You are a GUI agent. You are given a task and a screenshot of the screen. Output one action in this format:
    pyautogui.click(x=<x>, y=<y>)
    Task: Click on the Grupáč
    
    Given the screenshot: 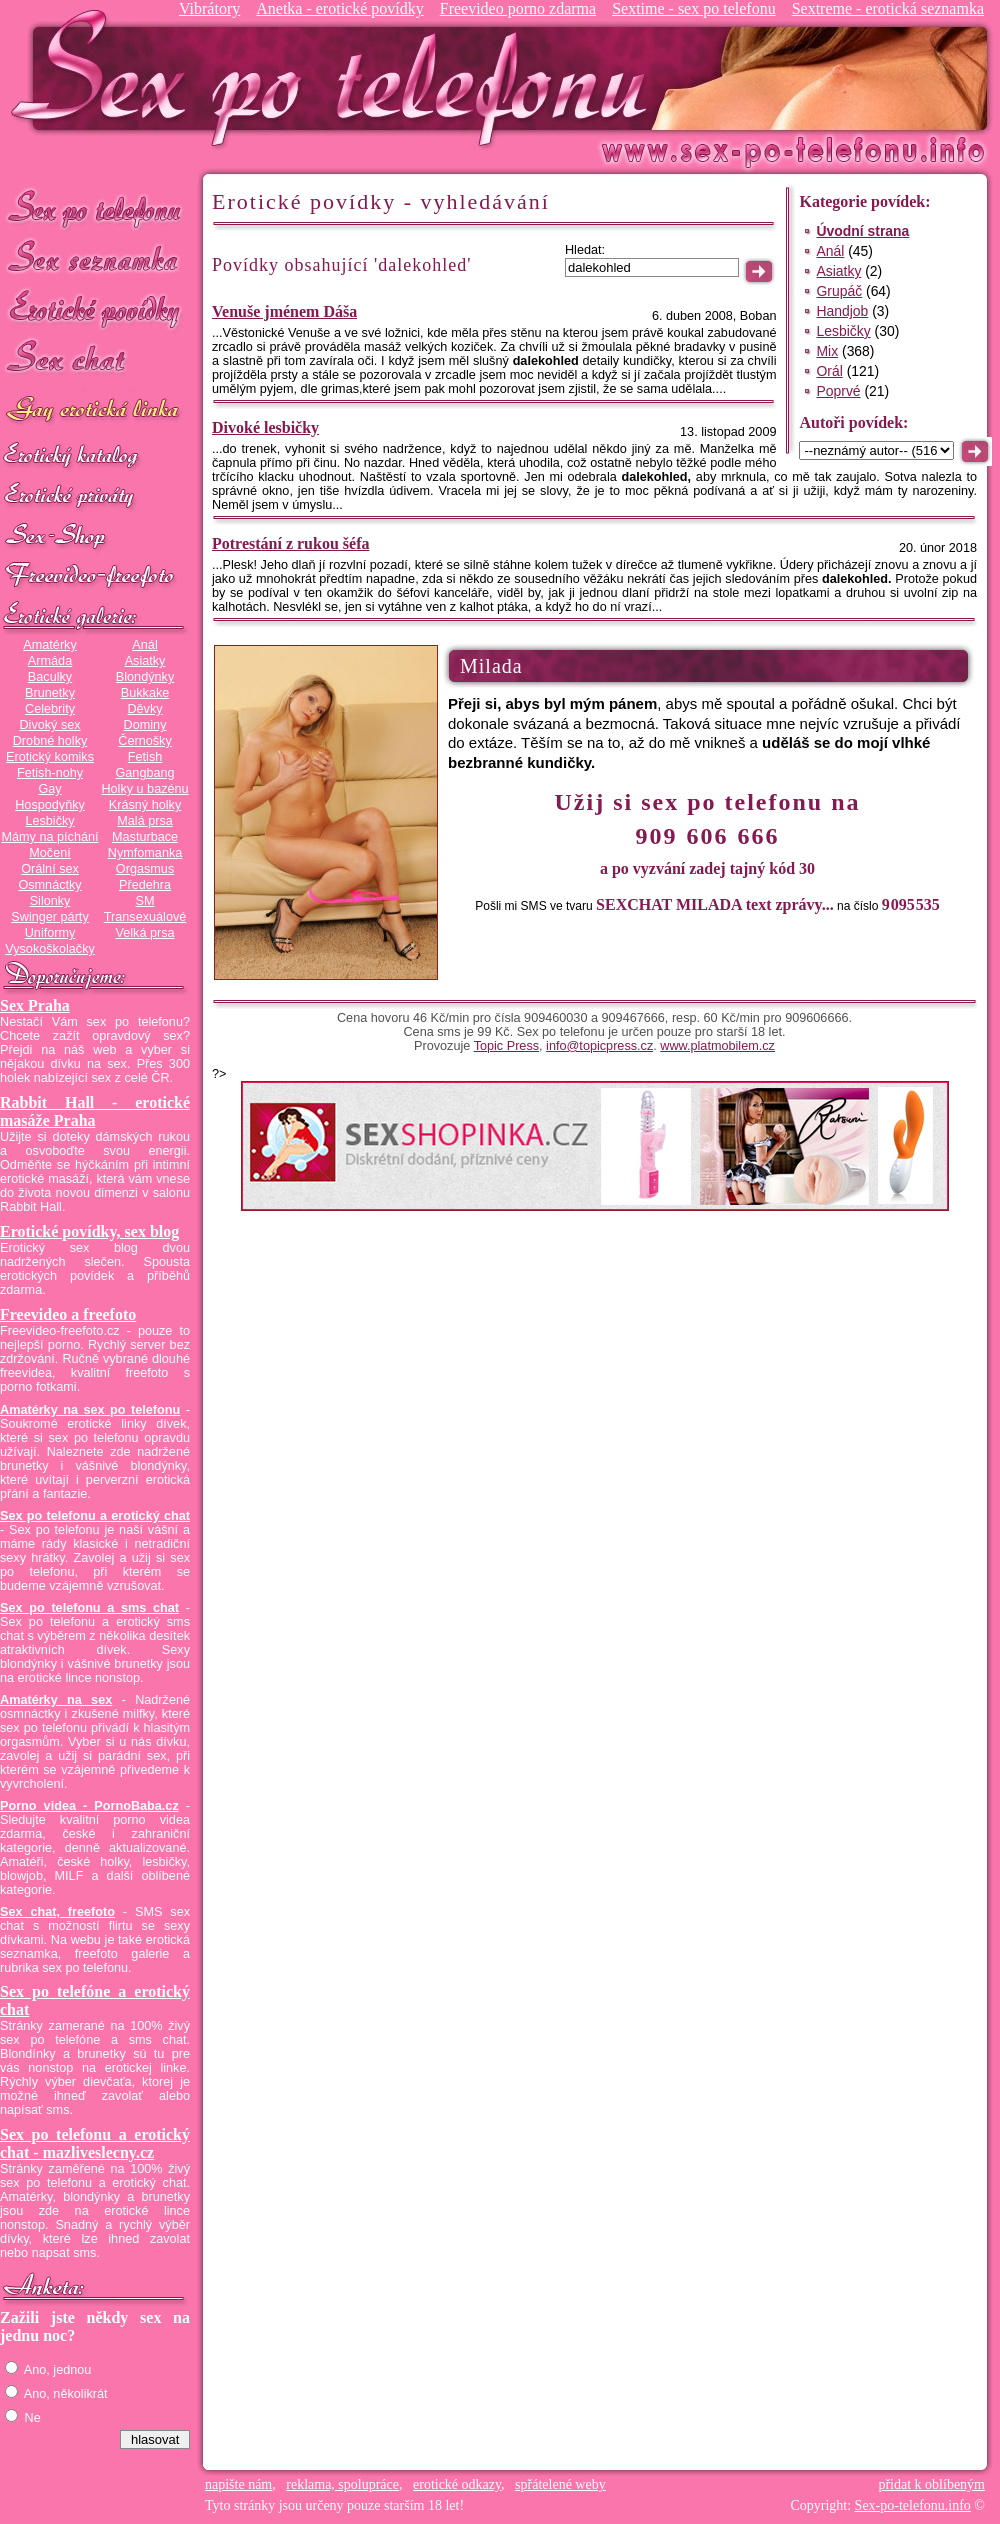 What is the action you would take?
    pyautogui.click(x=839, y=291)
    